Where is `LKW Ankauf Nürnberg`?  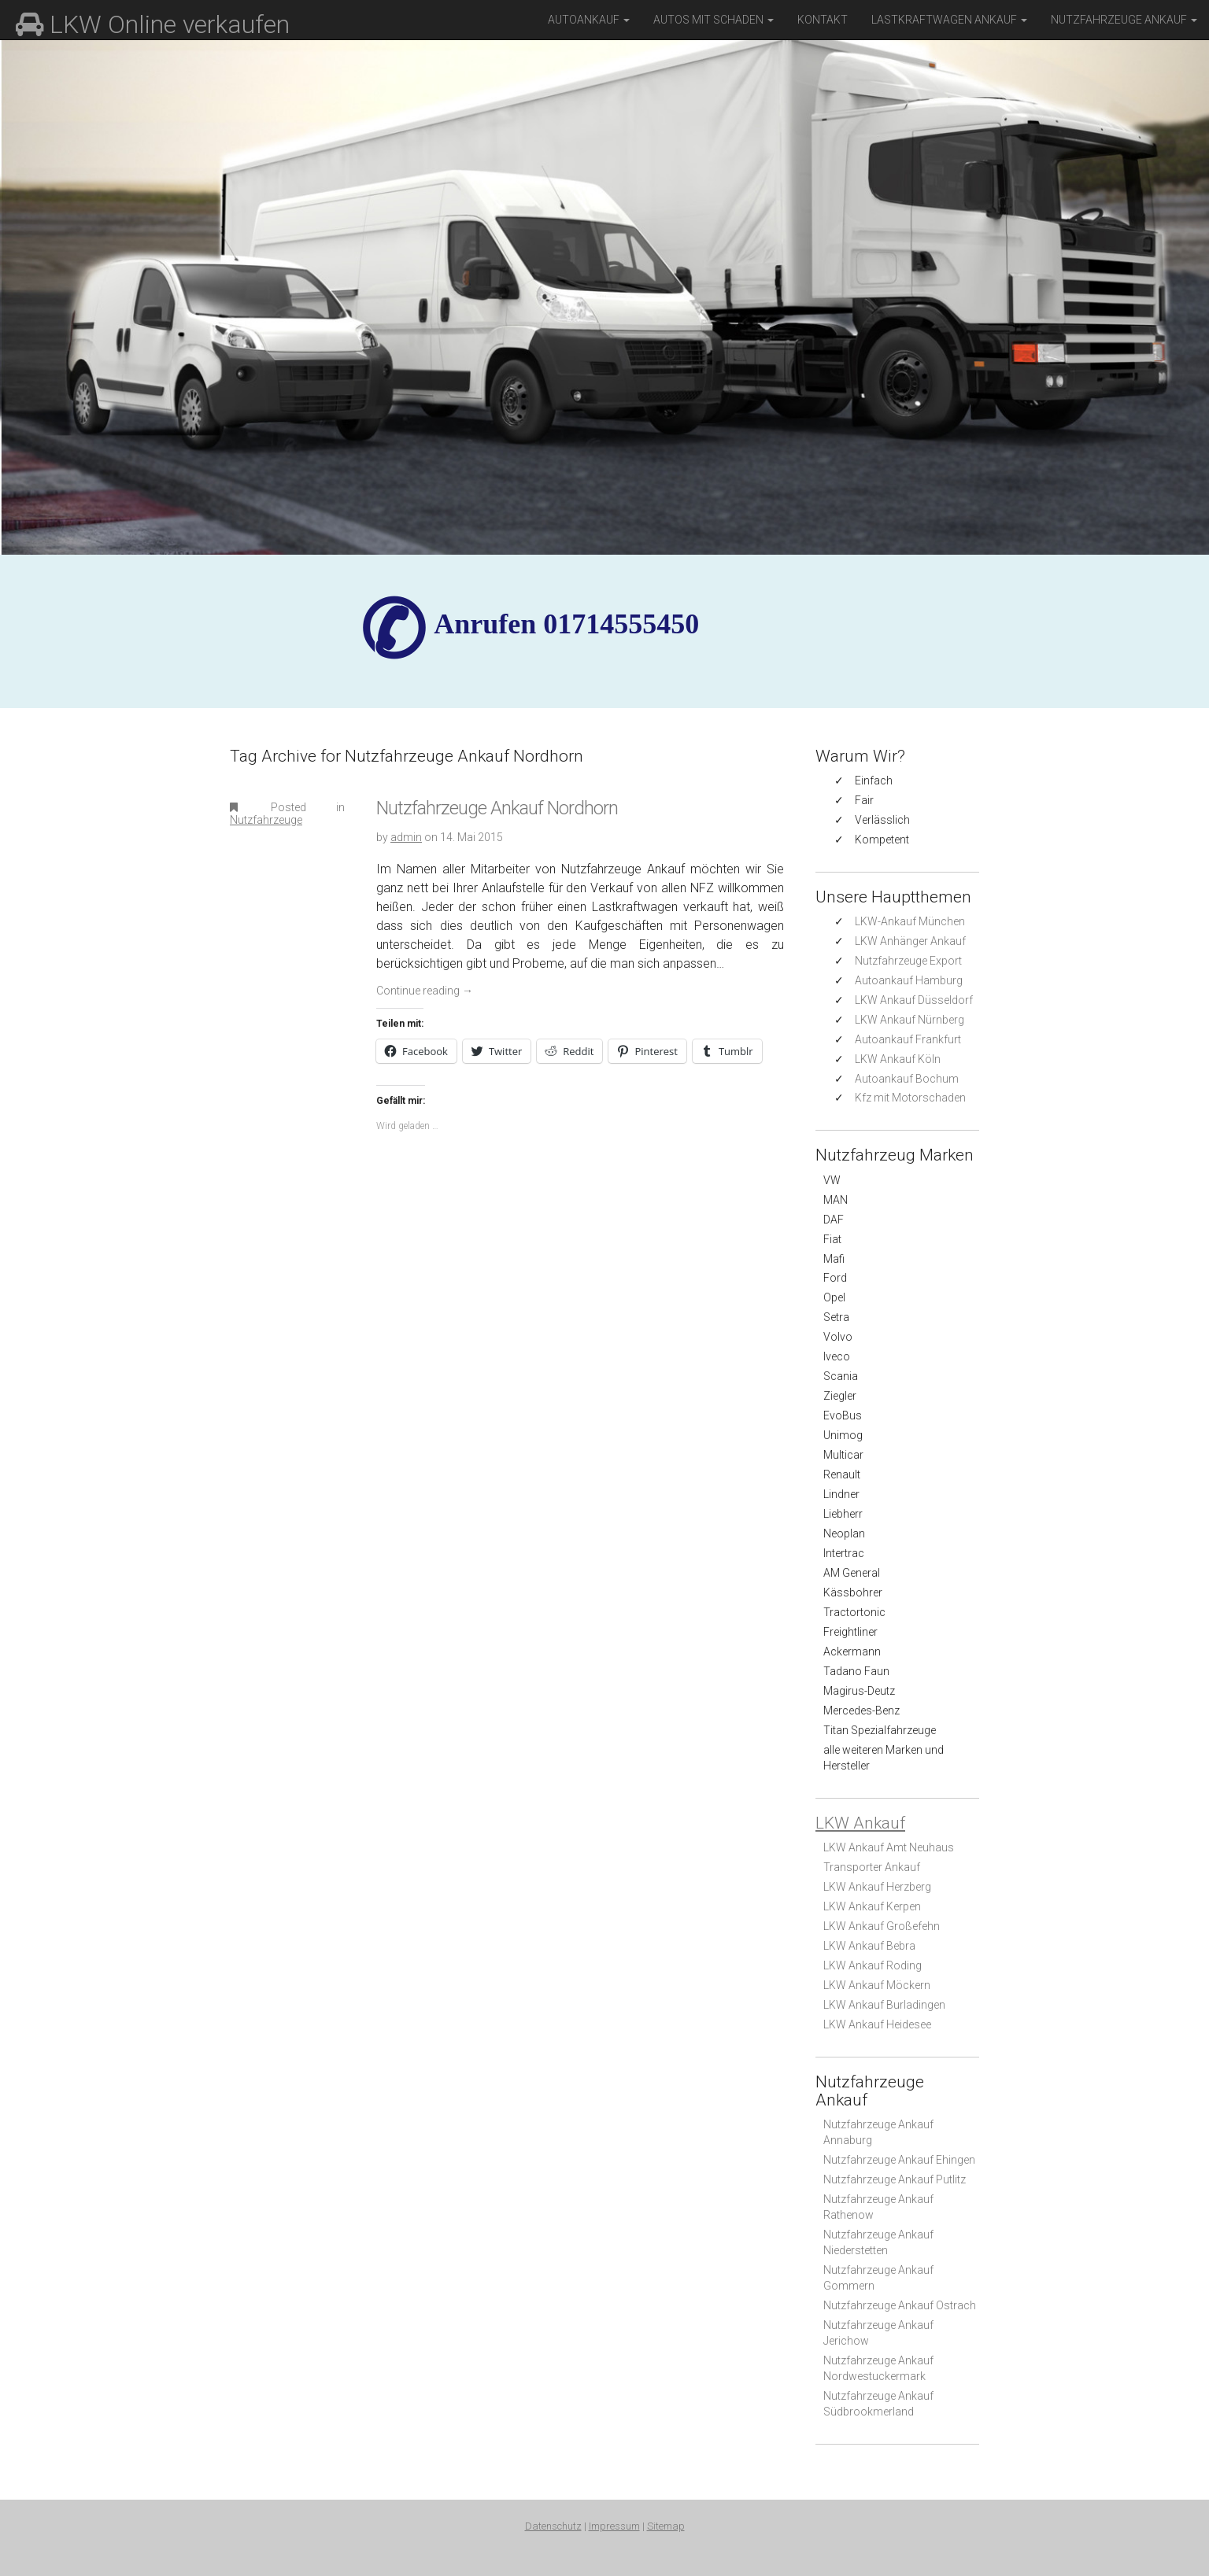 LKW Ankauf Nürnberg is located at coordinates (909, 1019).